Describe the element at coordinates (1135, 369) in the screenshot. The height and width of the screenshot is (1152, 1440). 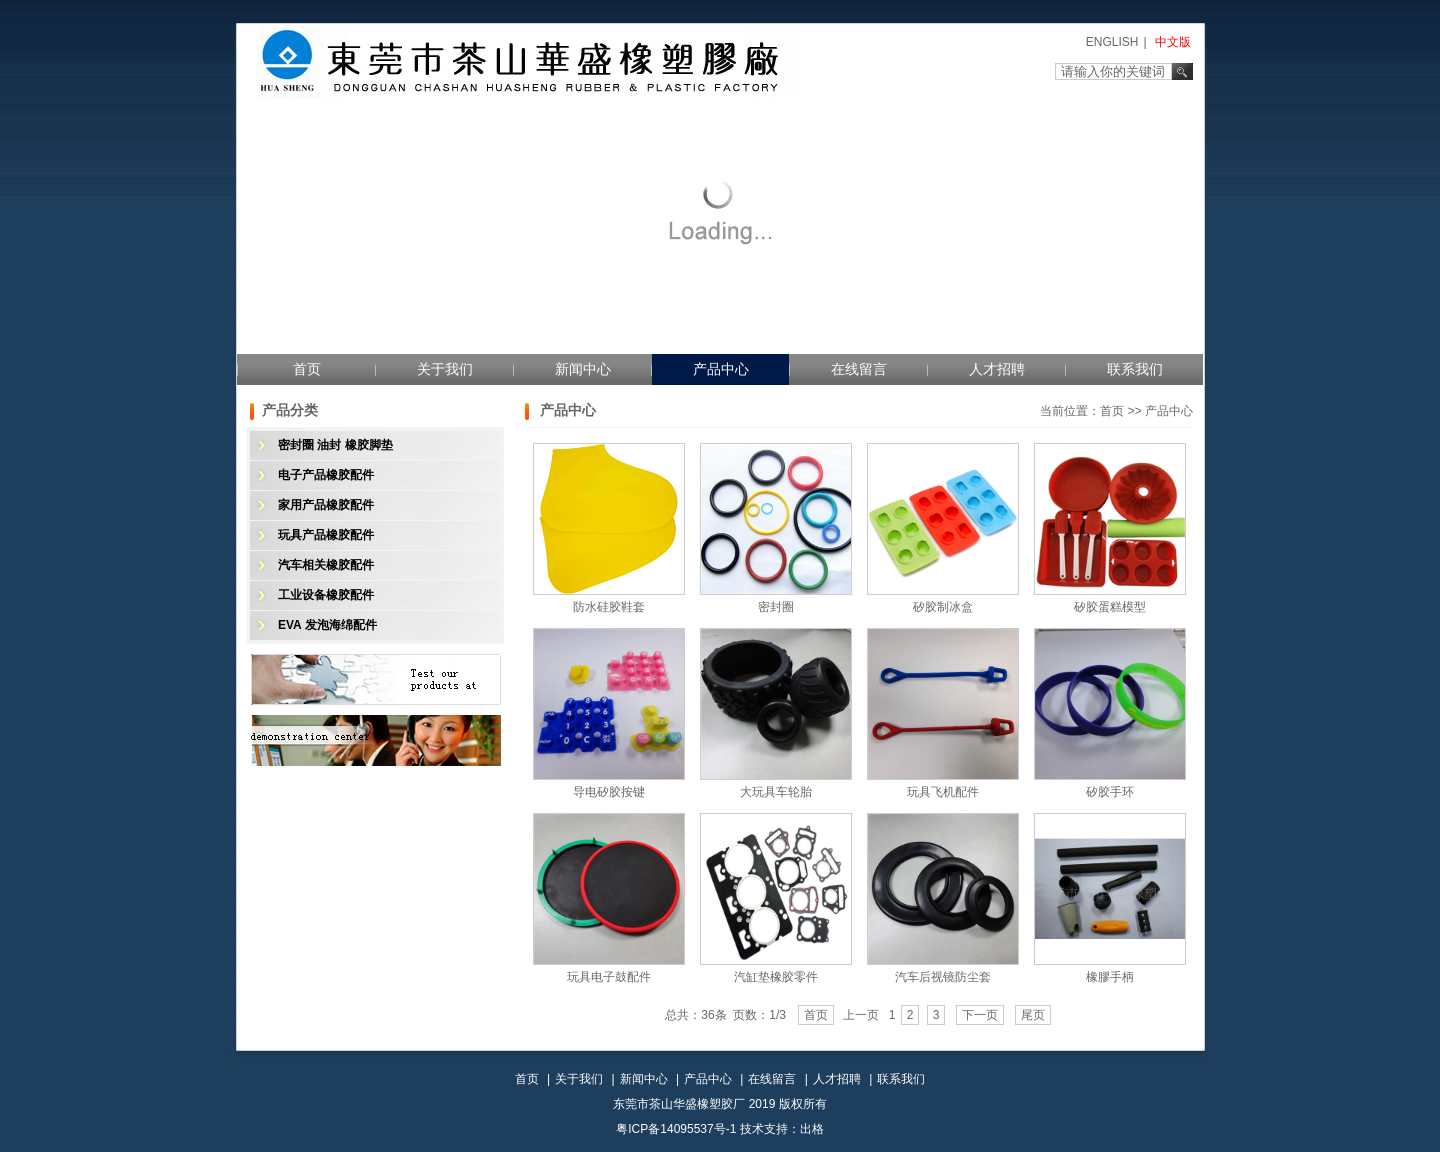
I see `联系我们` at that location.